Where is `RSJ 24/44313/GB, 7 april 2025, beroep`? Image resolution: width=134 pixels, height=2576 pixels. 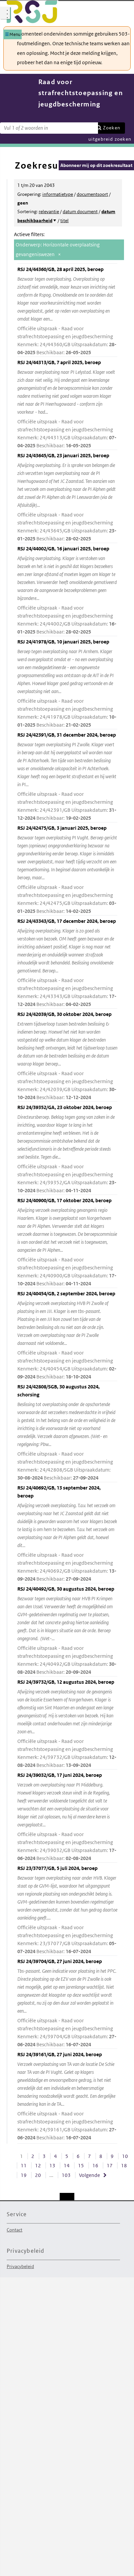 RSJ 24/44313/GB, 7 april 2025, beroep is located at coordinates (67, 404).